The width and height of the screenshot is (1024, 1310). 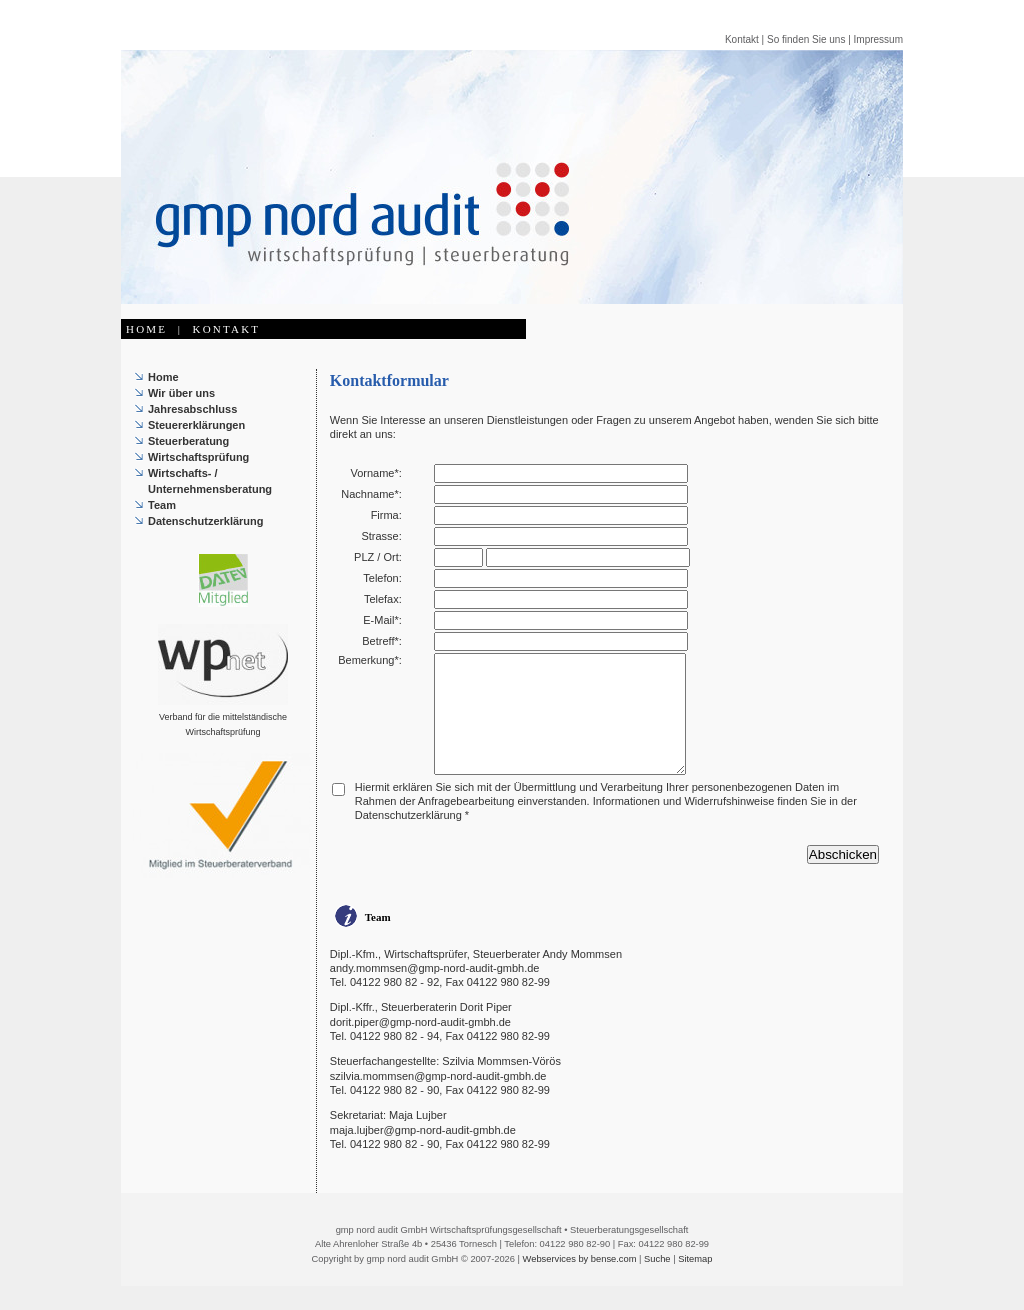 I want to click on Wirtschaftsprüfung, so click(x=198, y=457).